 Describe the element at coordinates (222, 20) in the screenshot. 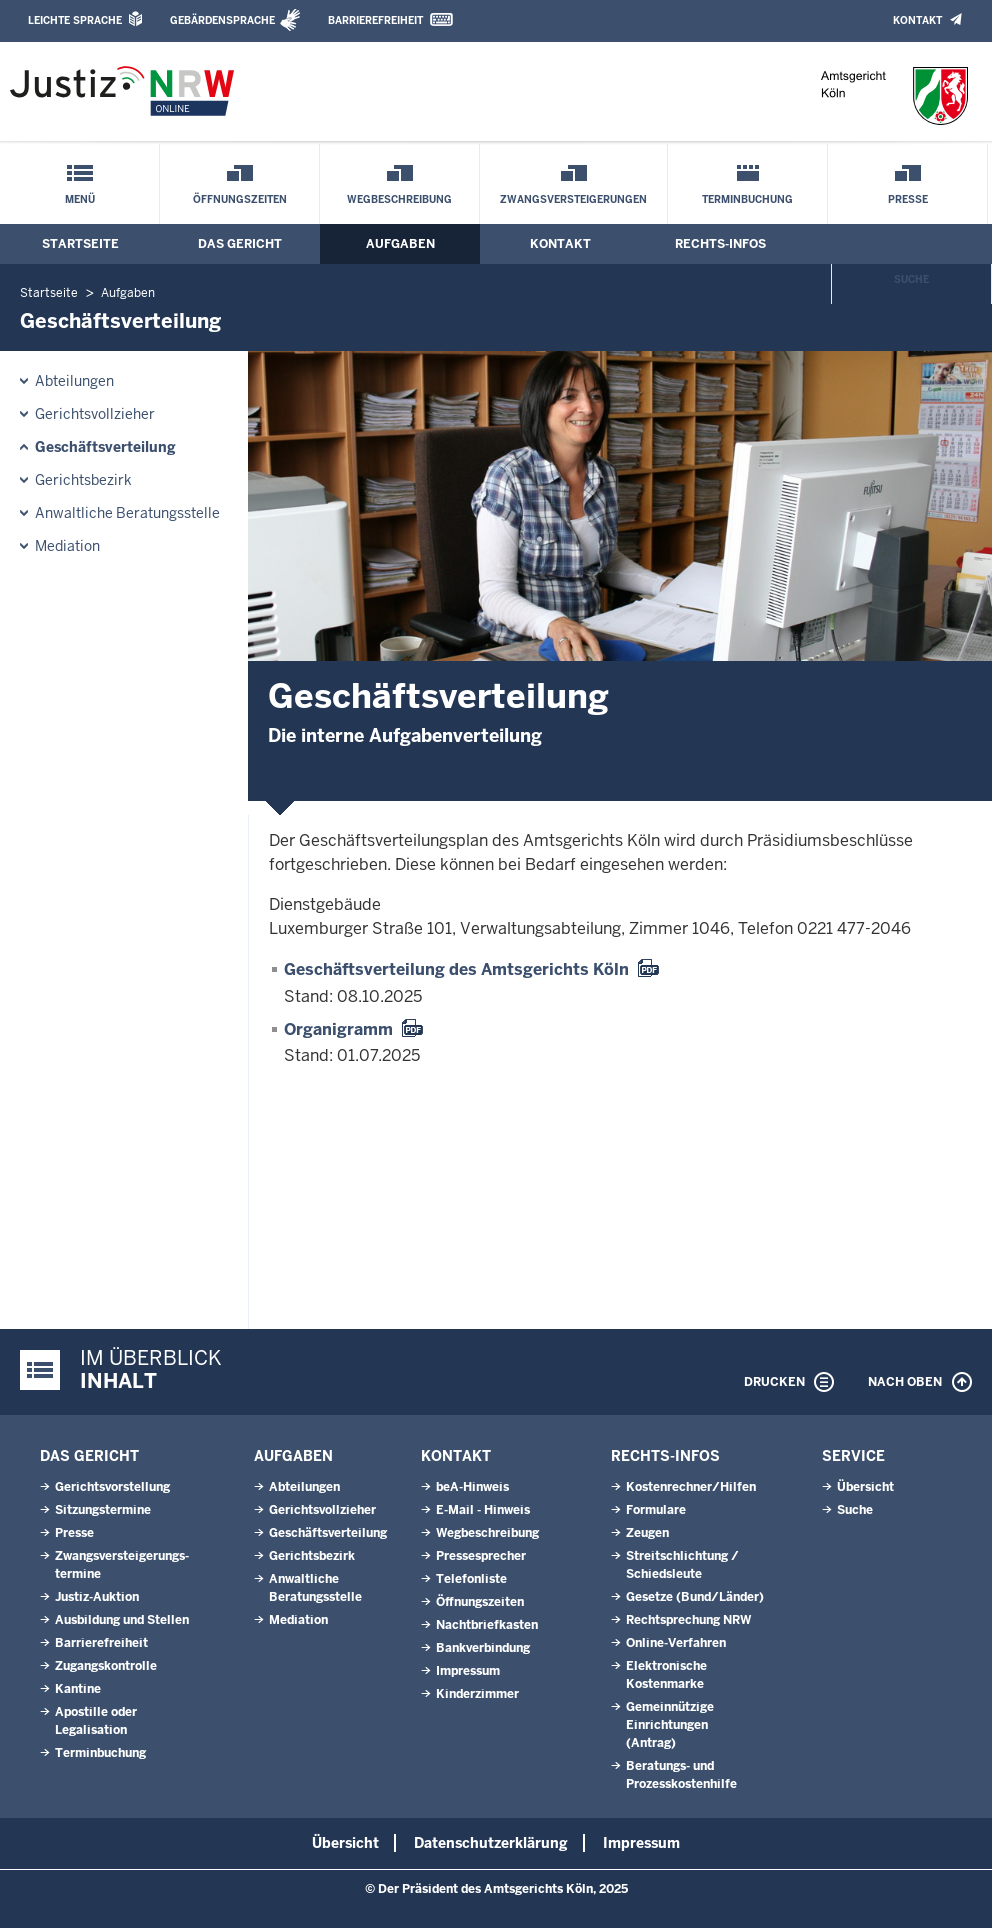

I see `Gebärdensprache` at that location.